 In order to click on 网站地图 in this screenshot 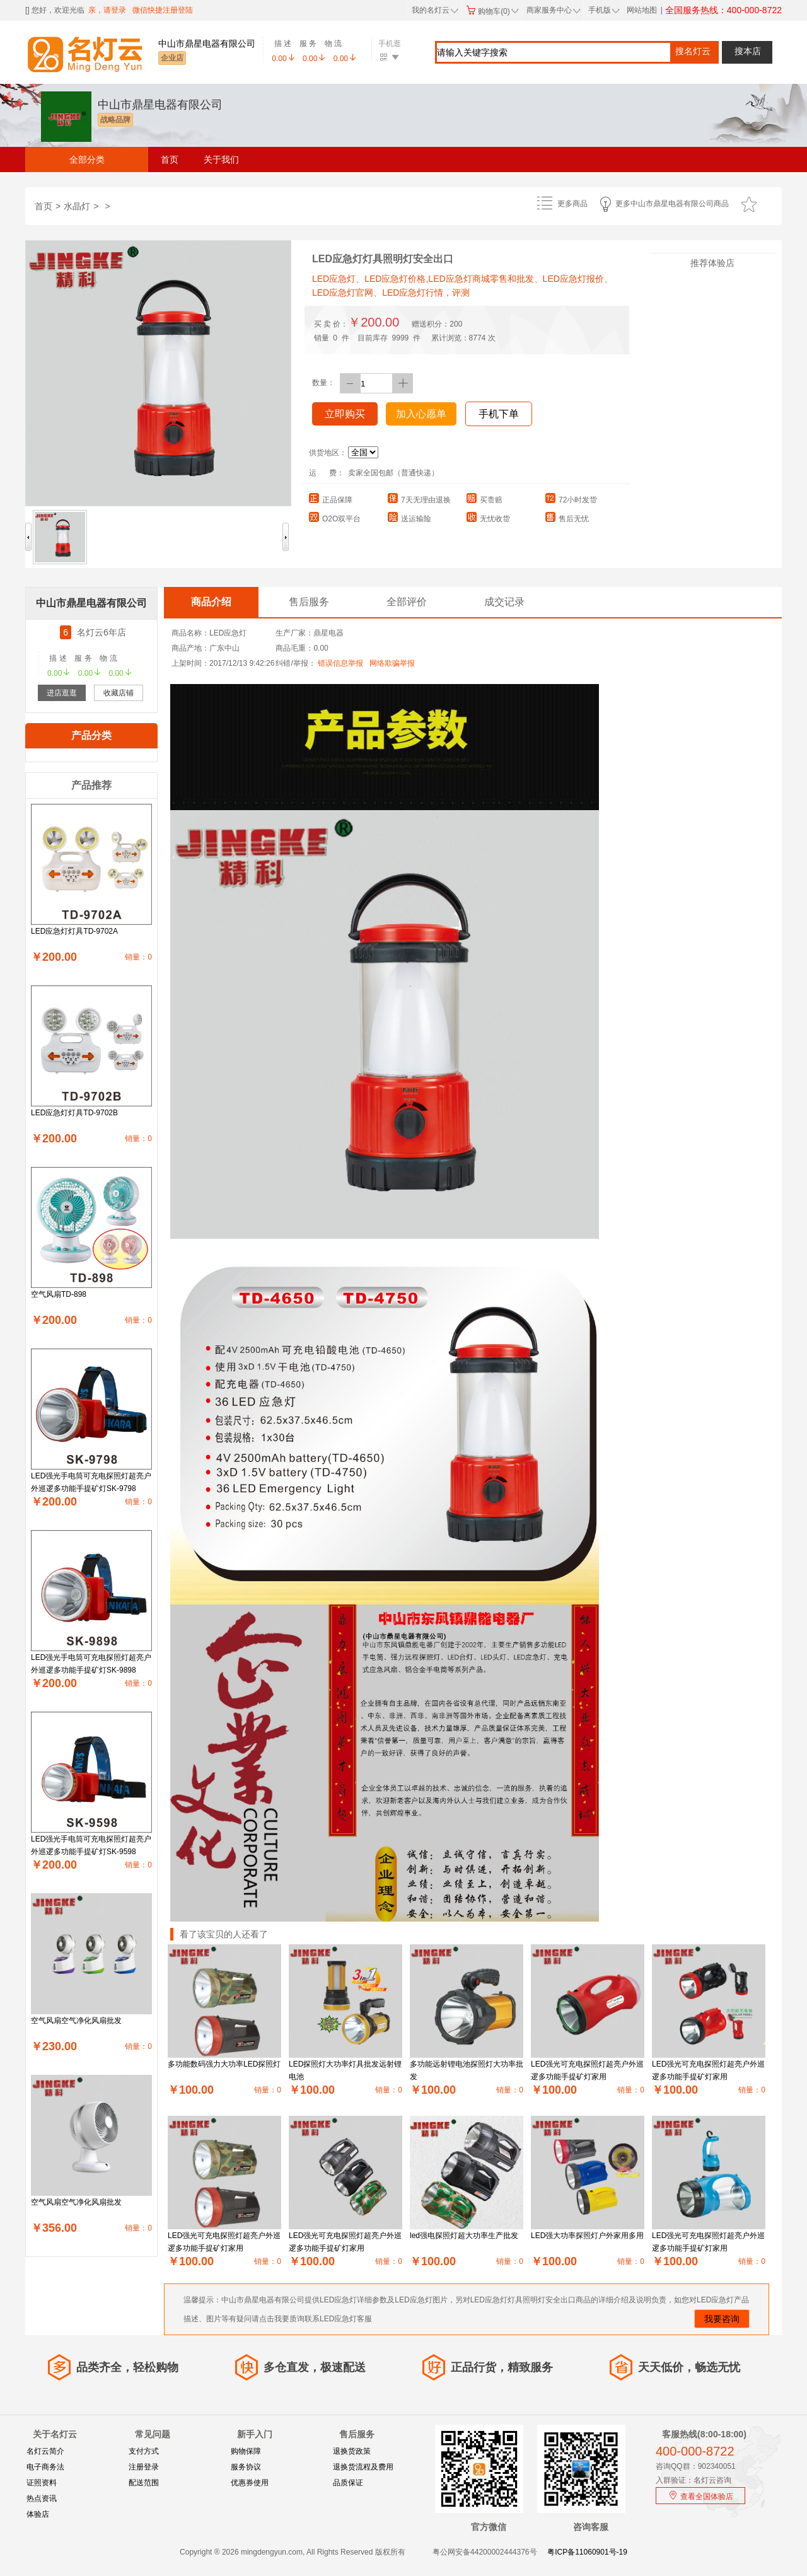, I will do `click(642, 10)`.